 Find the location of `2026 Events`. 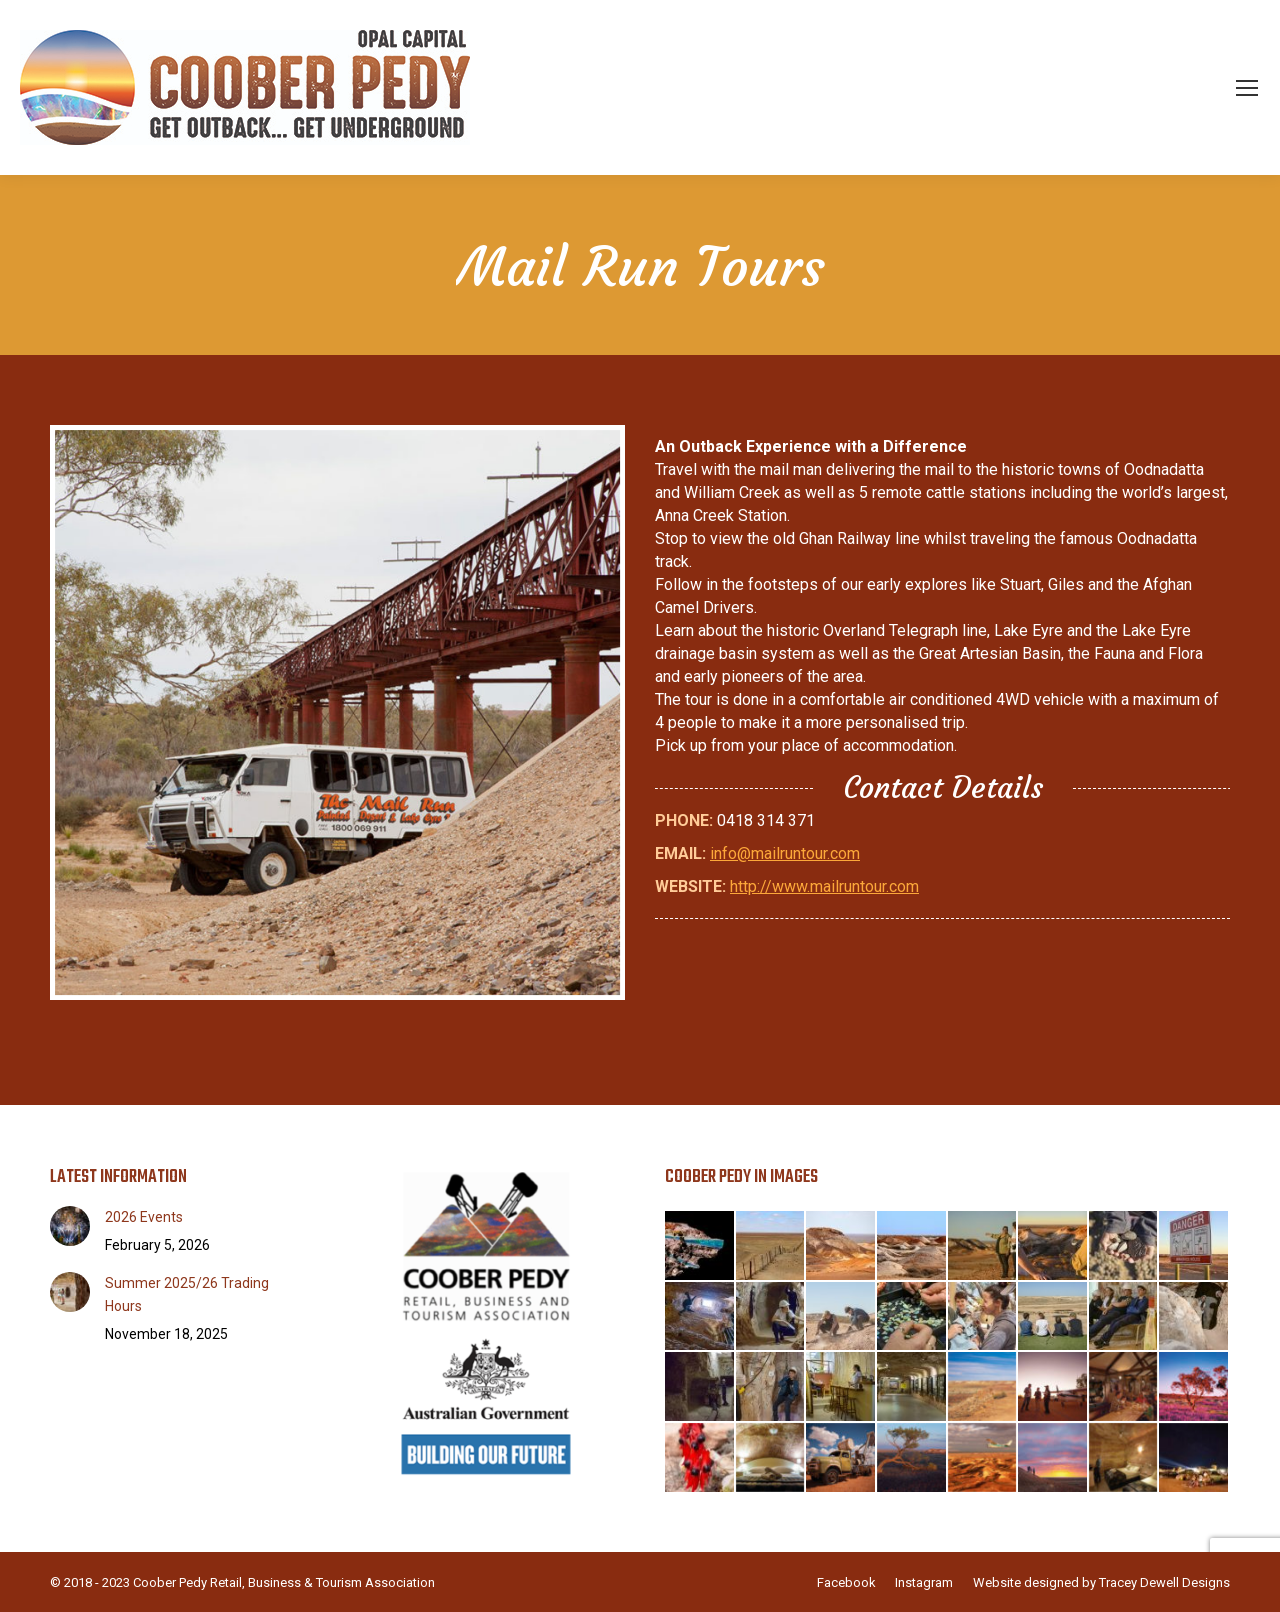

2026 Events is located at coordinates (144, 1217).